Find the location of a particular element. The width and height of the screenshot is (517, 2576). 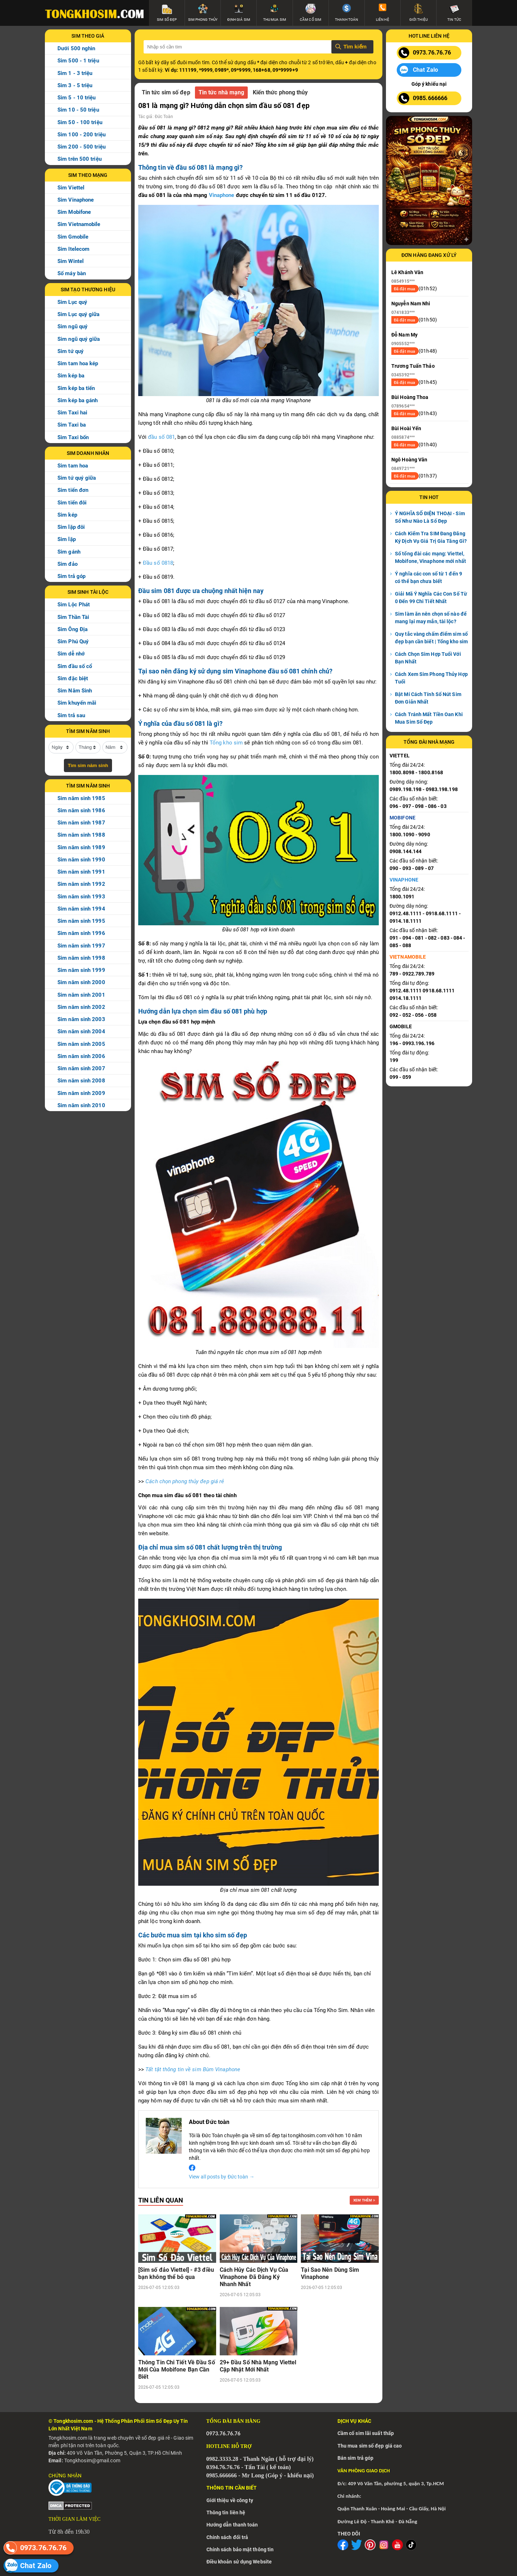

Sim năm sinh 1986 is located at coordinates (81, 810).